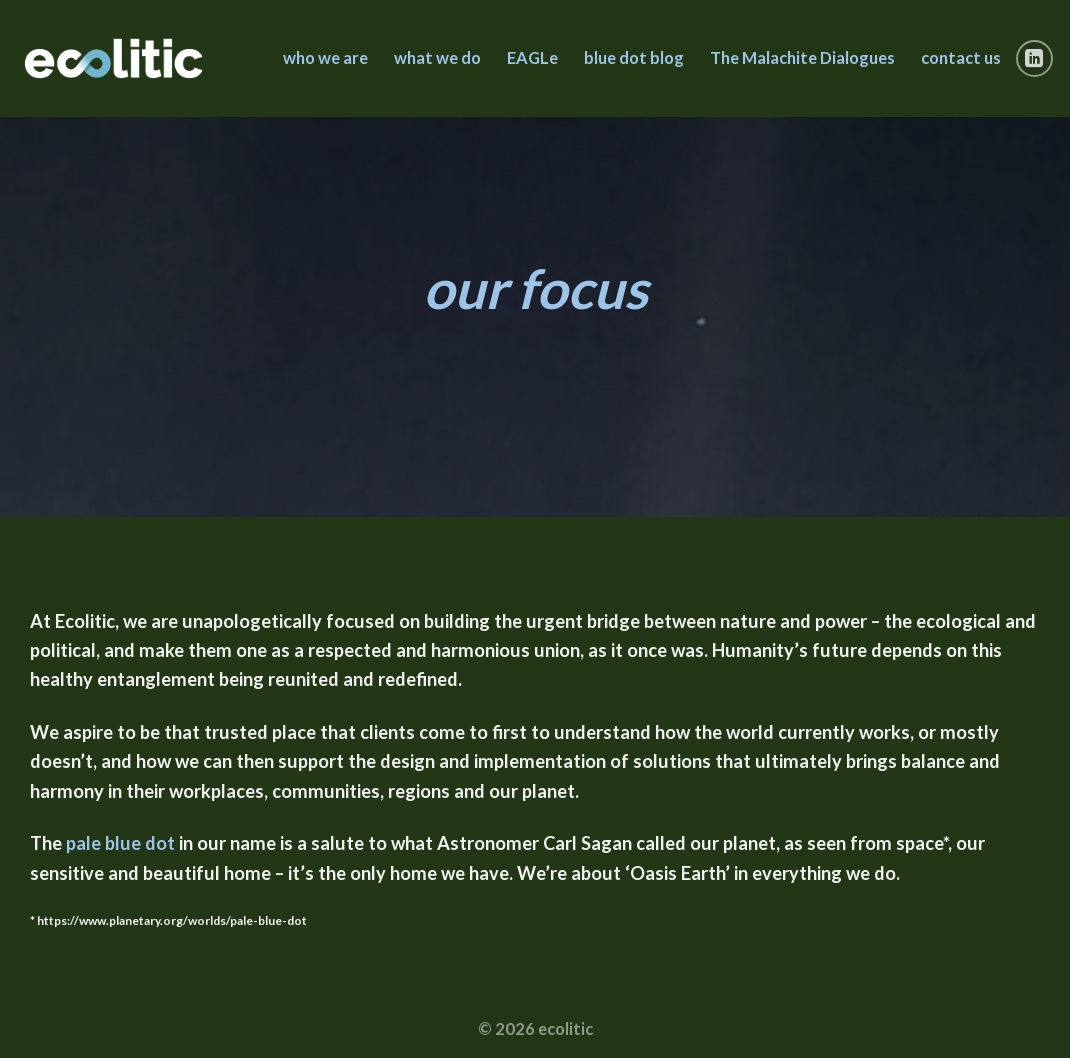 This screenshot has height=1058, width=1070. Describe the element at coordinates (961, 57) in the screenshot. I see `contact us` at that location.